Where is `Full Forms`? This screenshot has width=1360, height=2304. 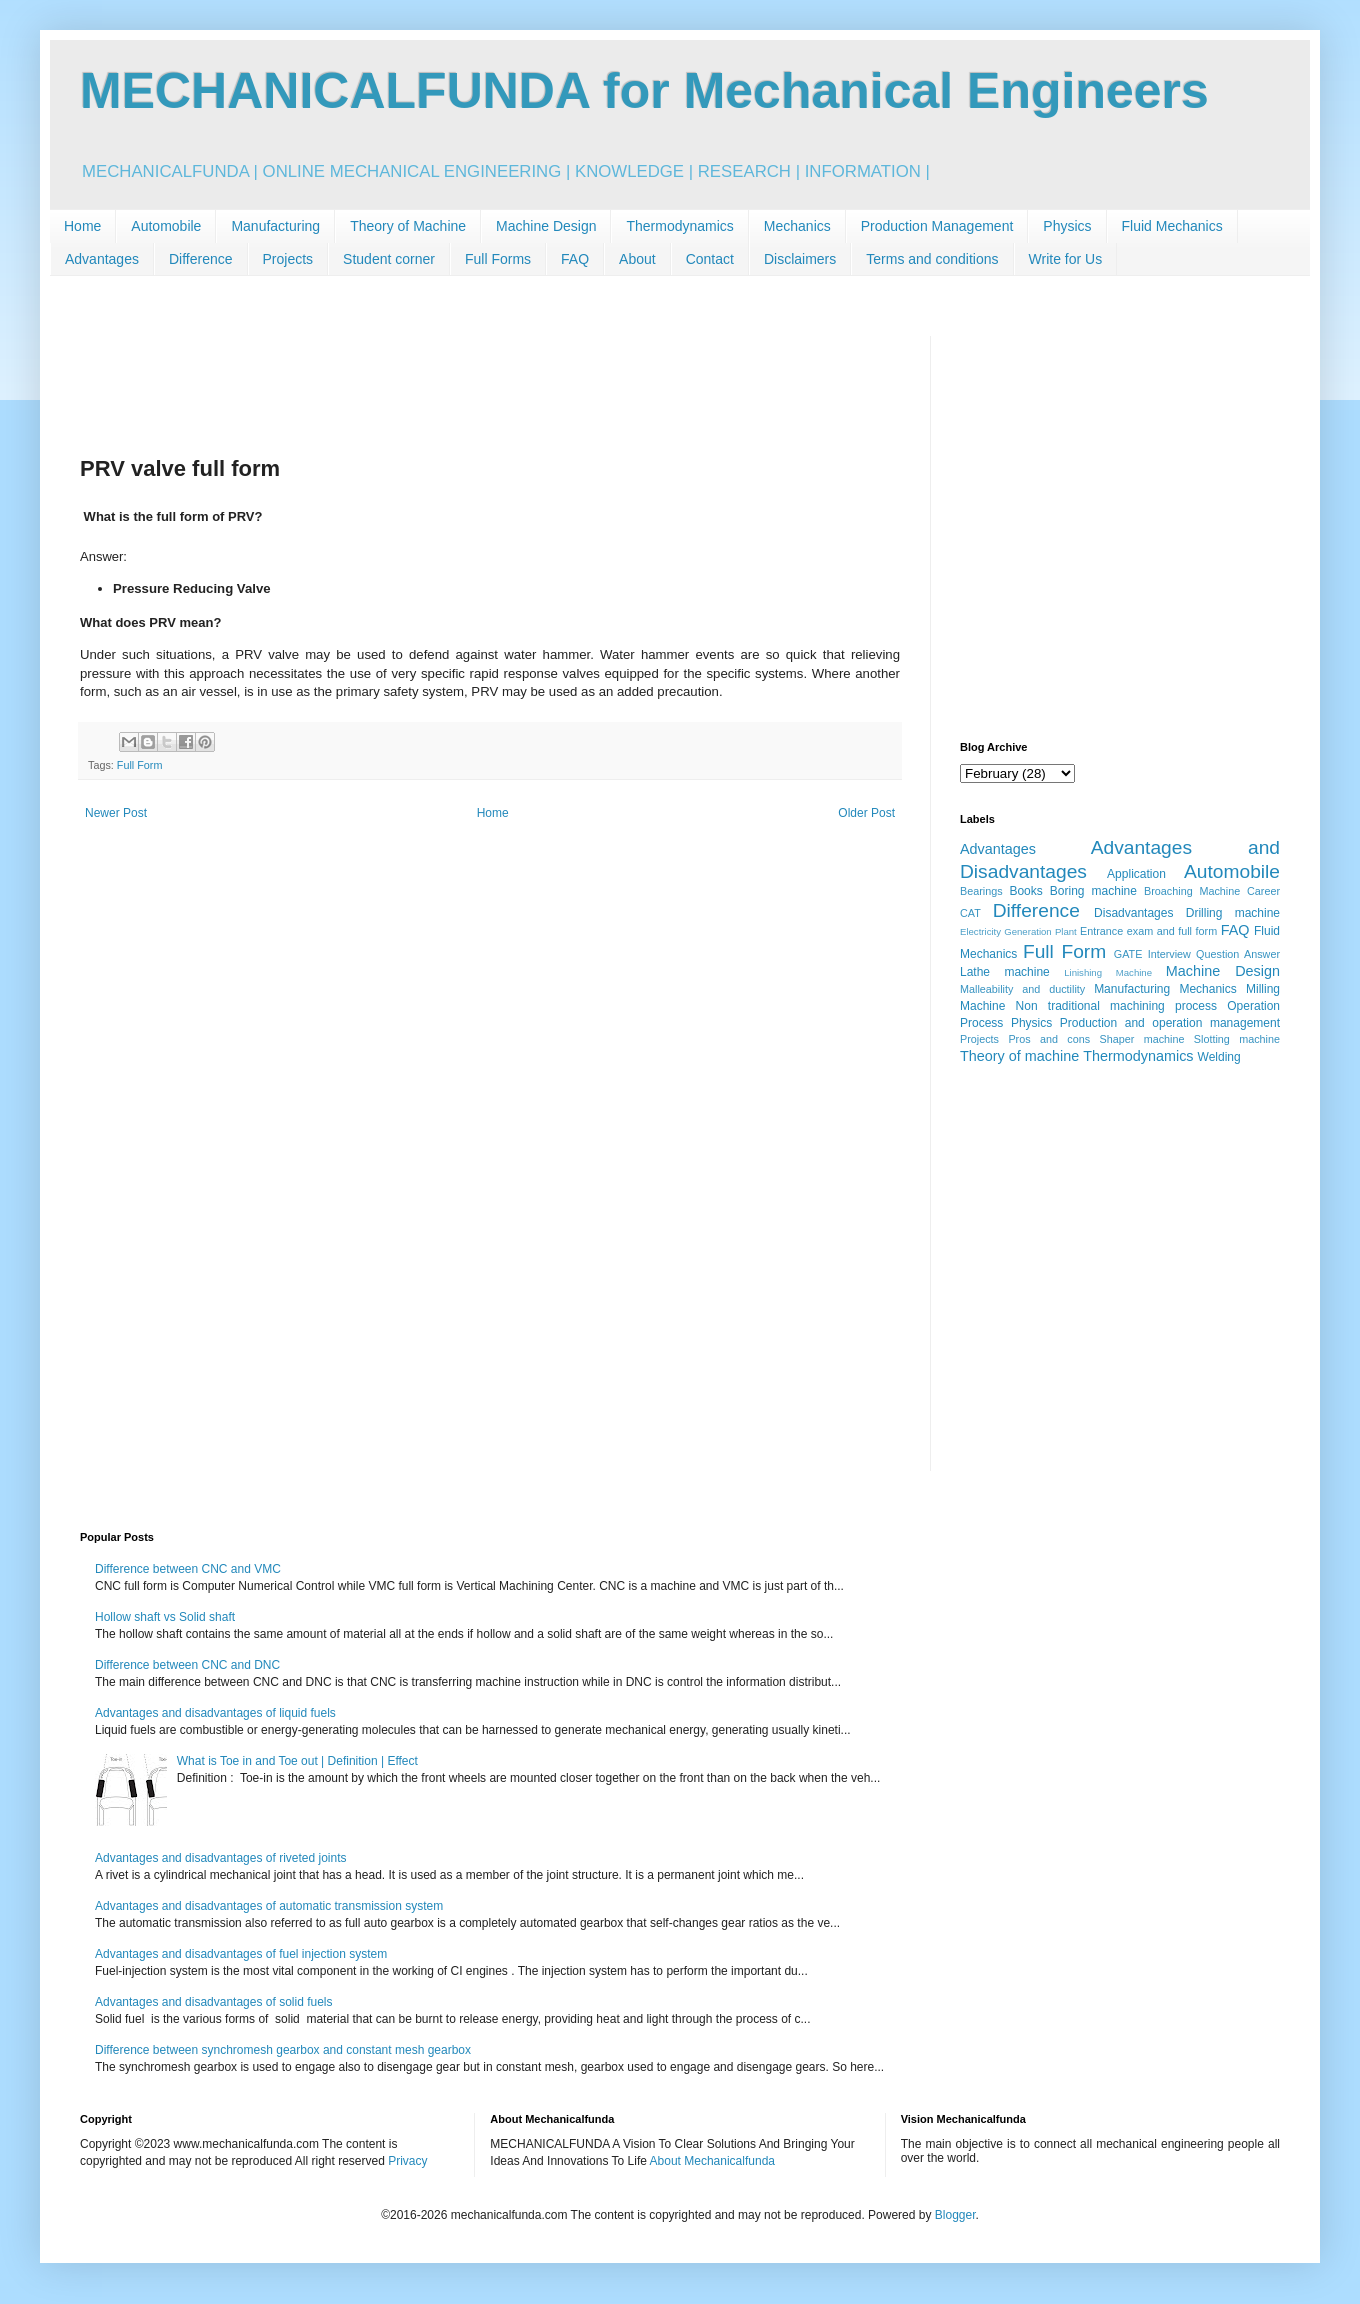 Full Forms is located at coordinates (498, 259).